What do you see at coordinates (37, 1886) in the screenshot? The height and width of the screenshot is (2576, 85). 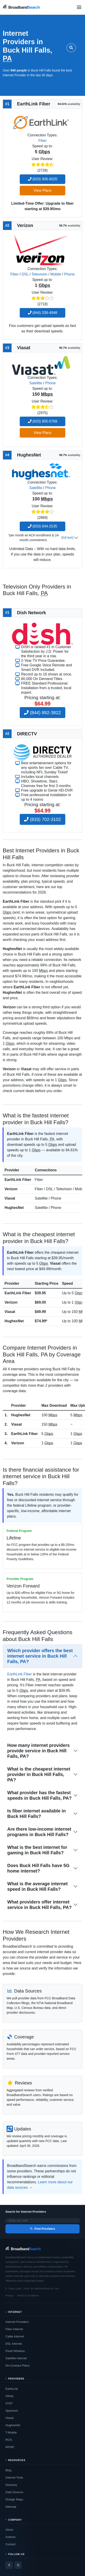 I see `What is the average internet speed in Buck Hill Falls?` at bounding box center [37, 1886].